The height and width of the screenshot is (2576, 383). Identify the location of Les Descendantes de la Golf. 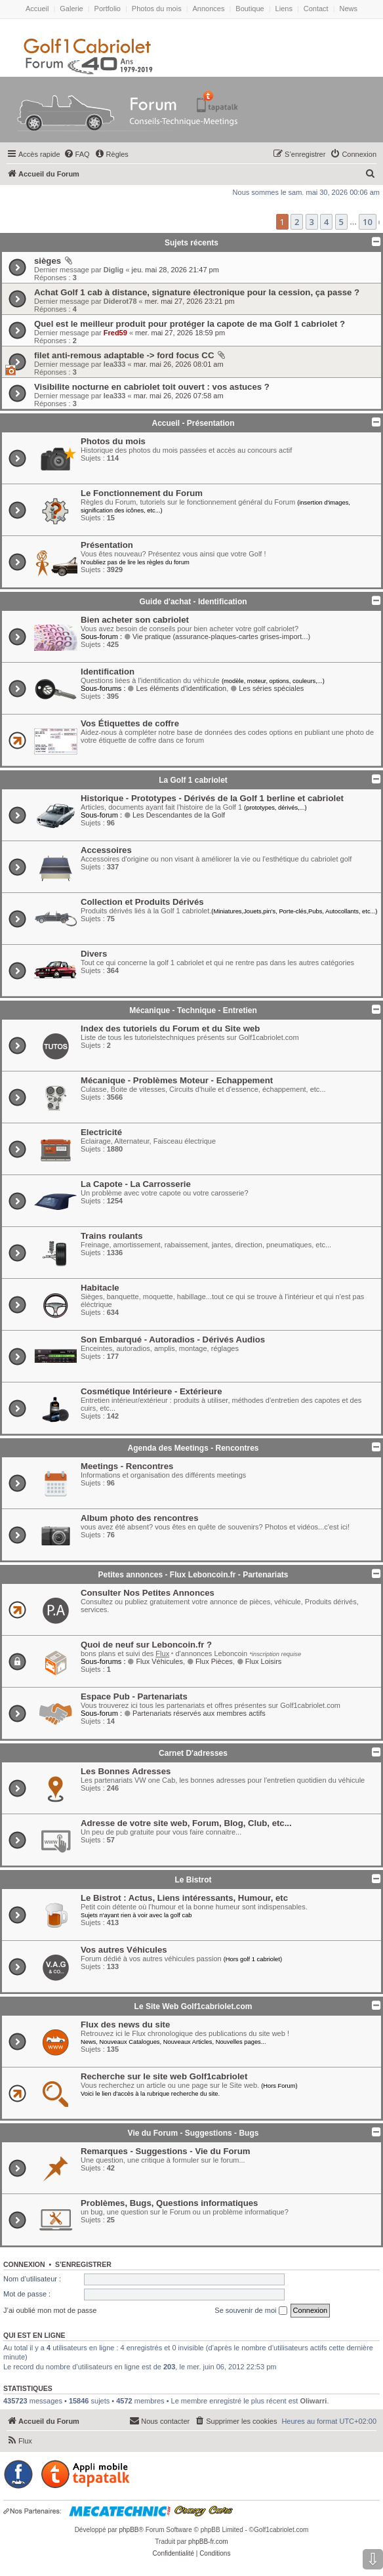
(174, 815).